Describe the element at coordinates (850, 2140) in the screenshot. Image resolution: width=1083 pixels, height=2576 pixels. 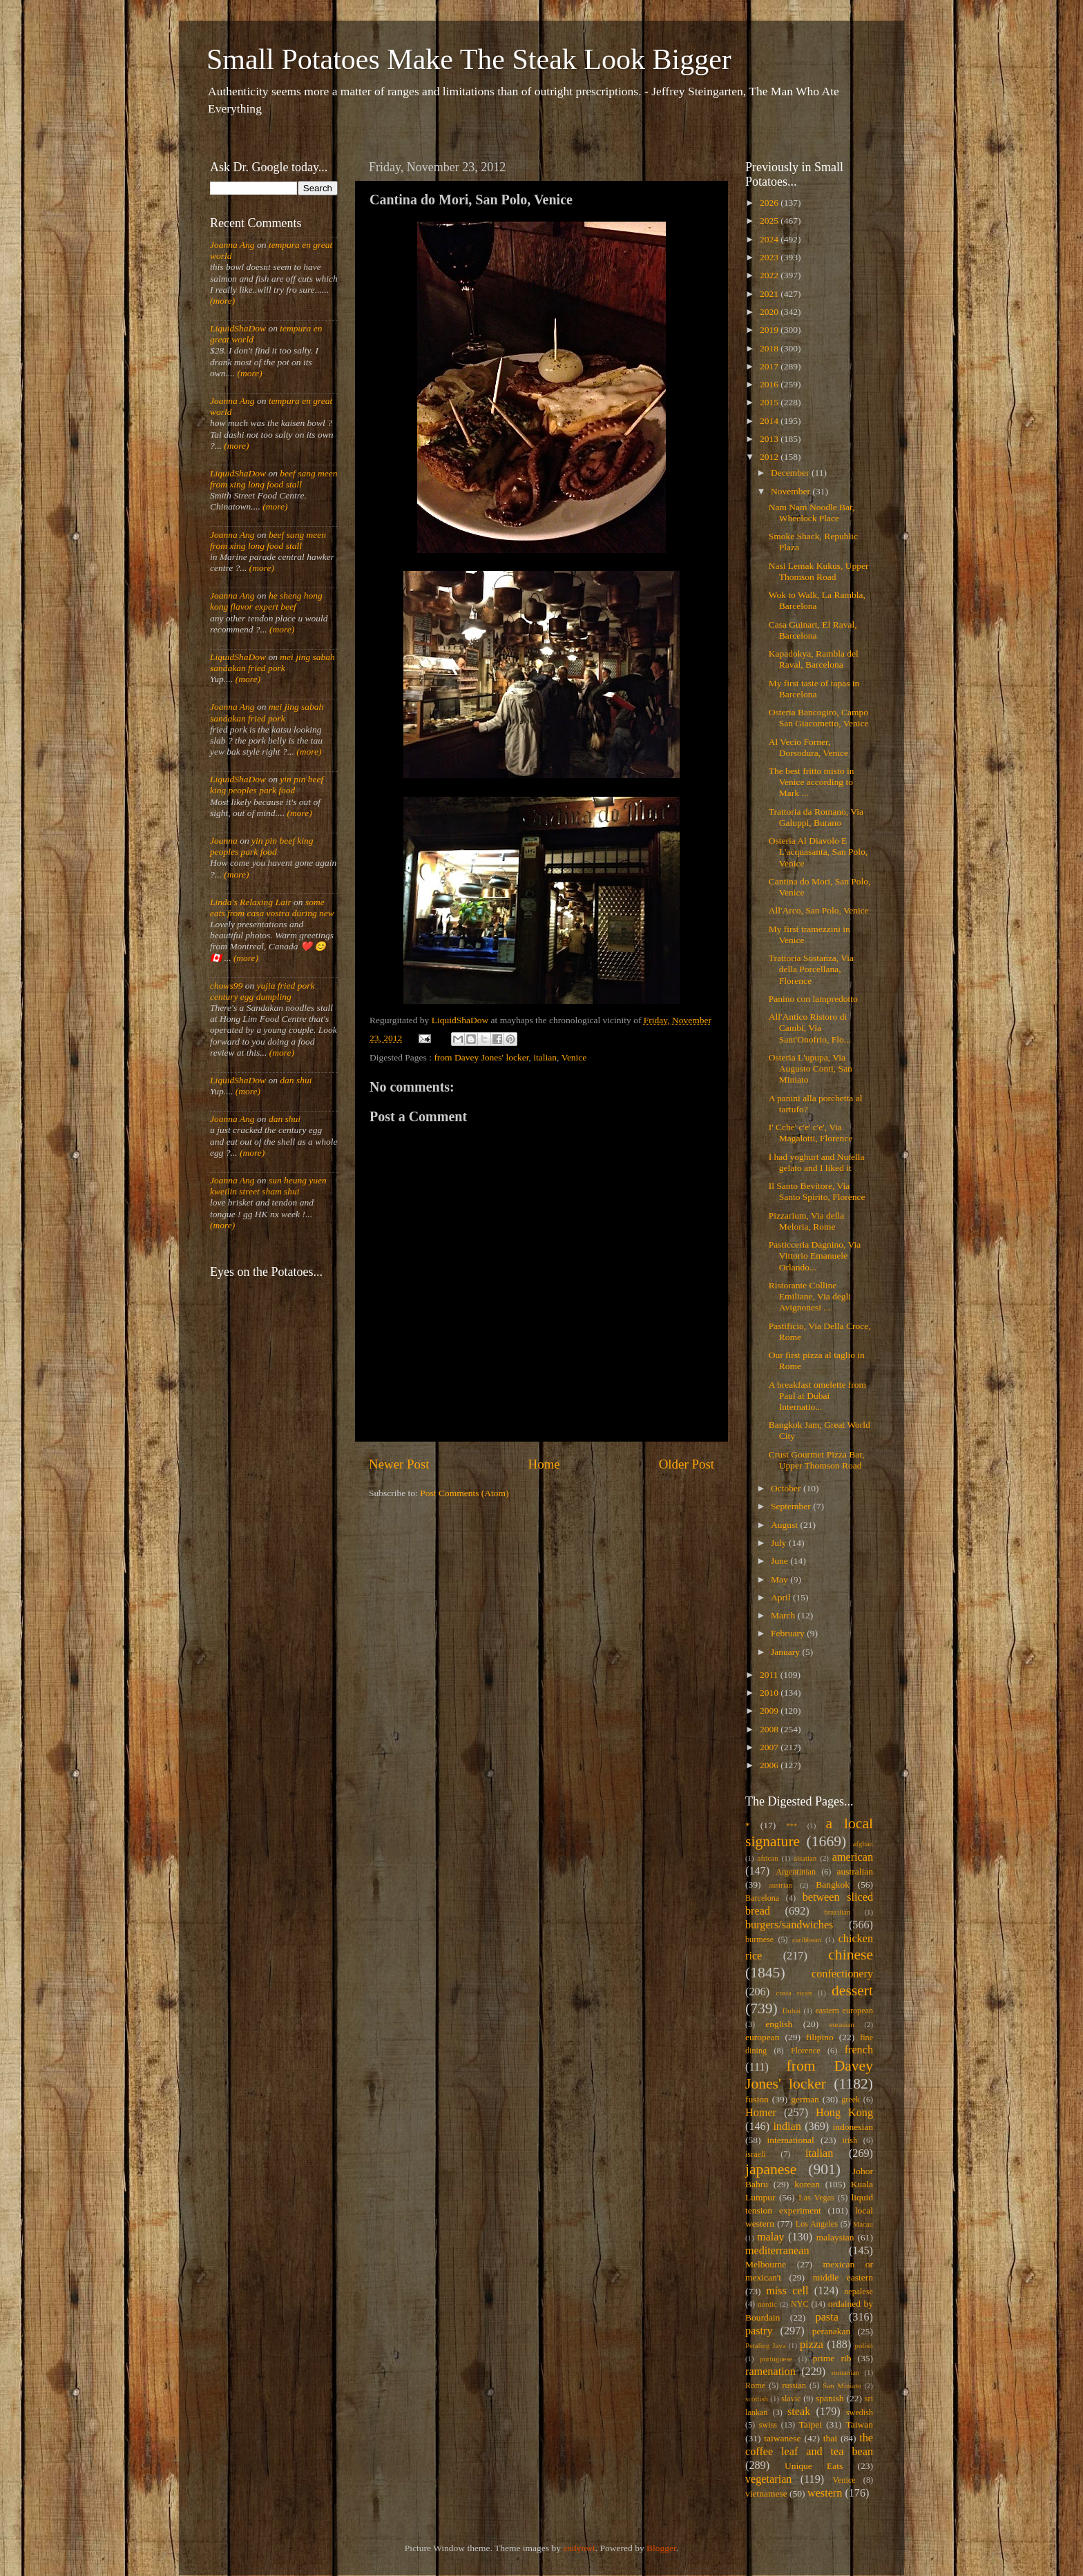
I see `irish` at that location.